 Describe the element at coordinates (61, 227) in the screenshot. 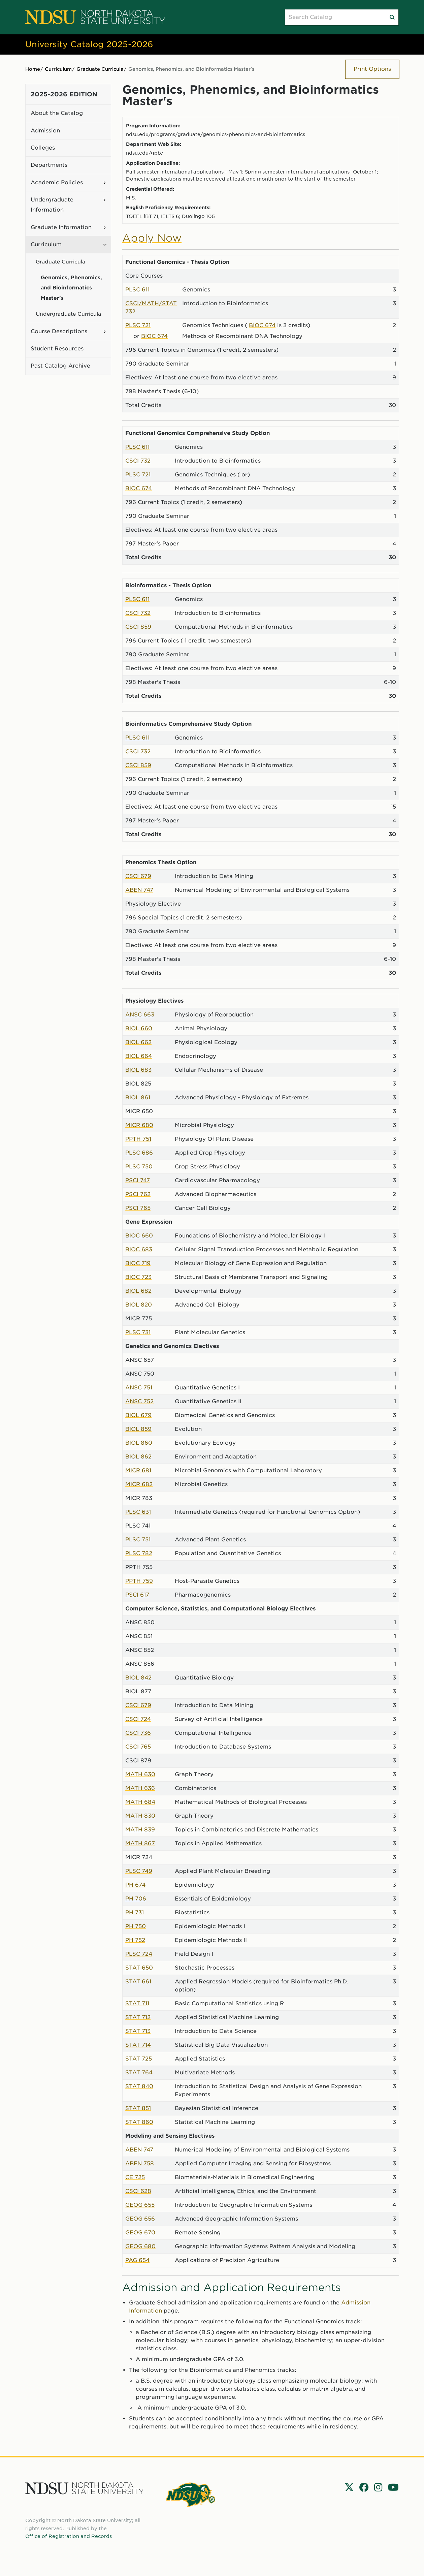

I see `Graduate Information` at that location.